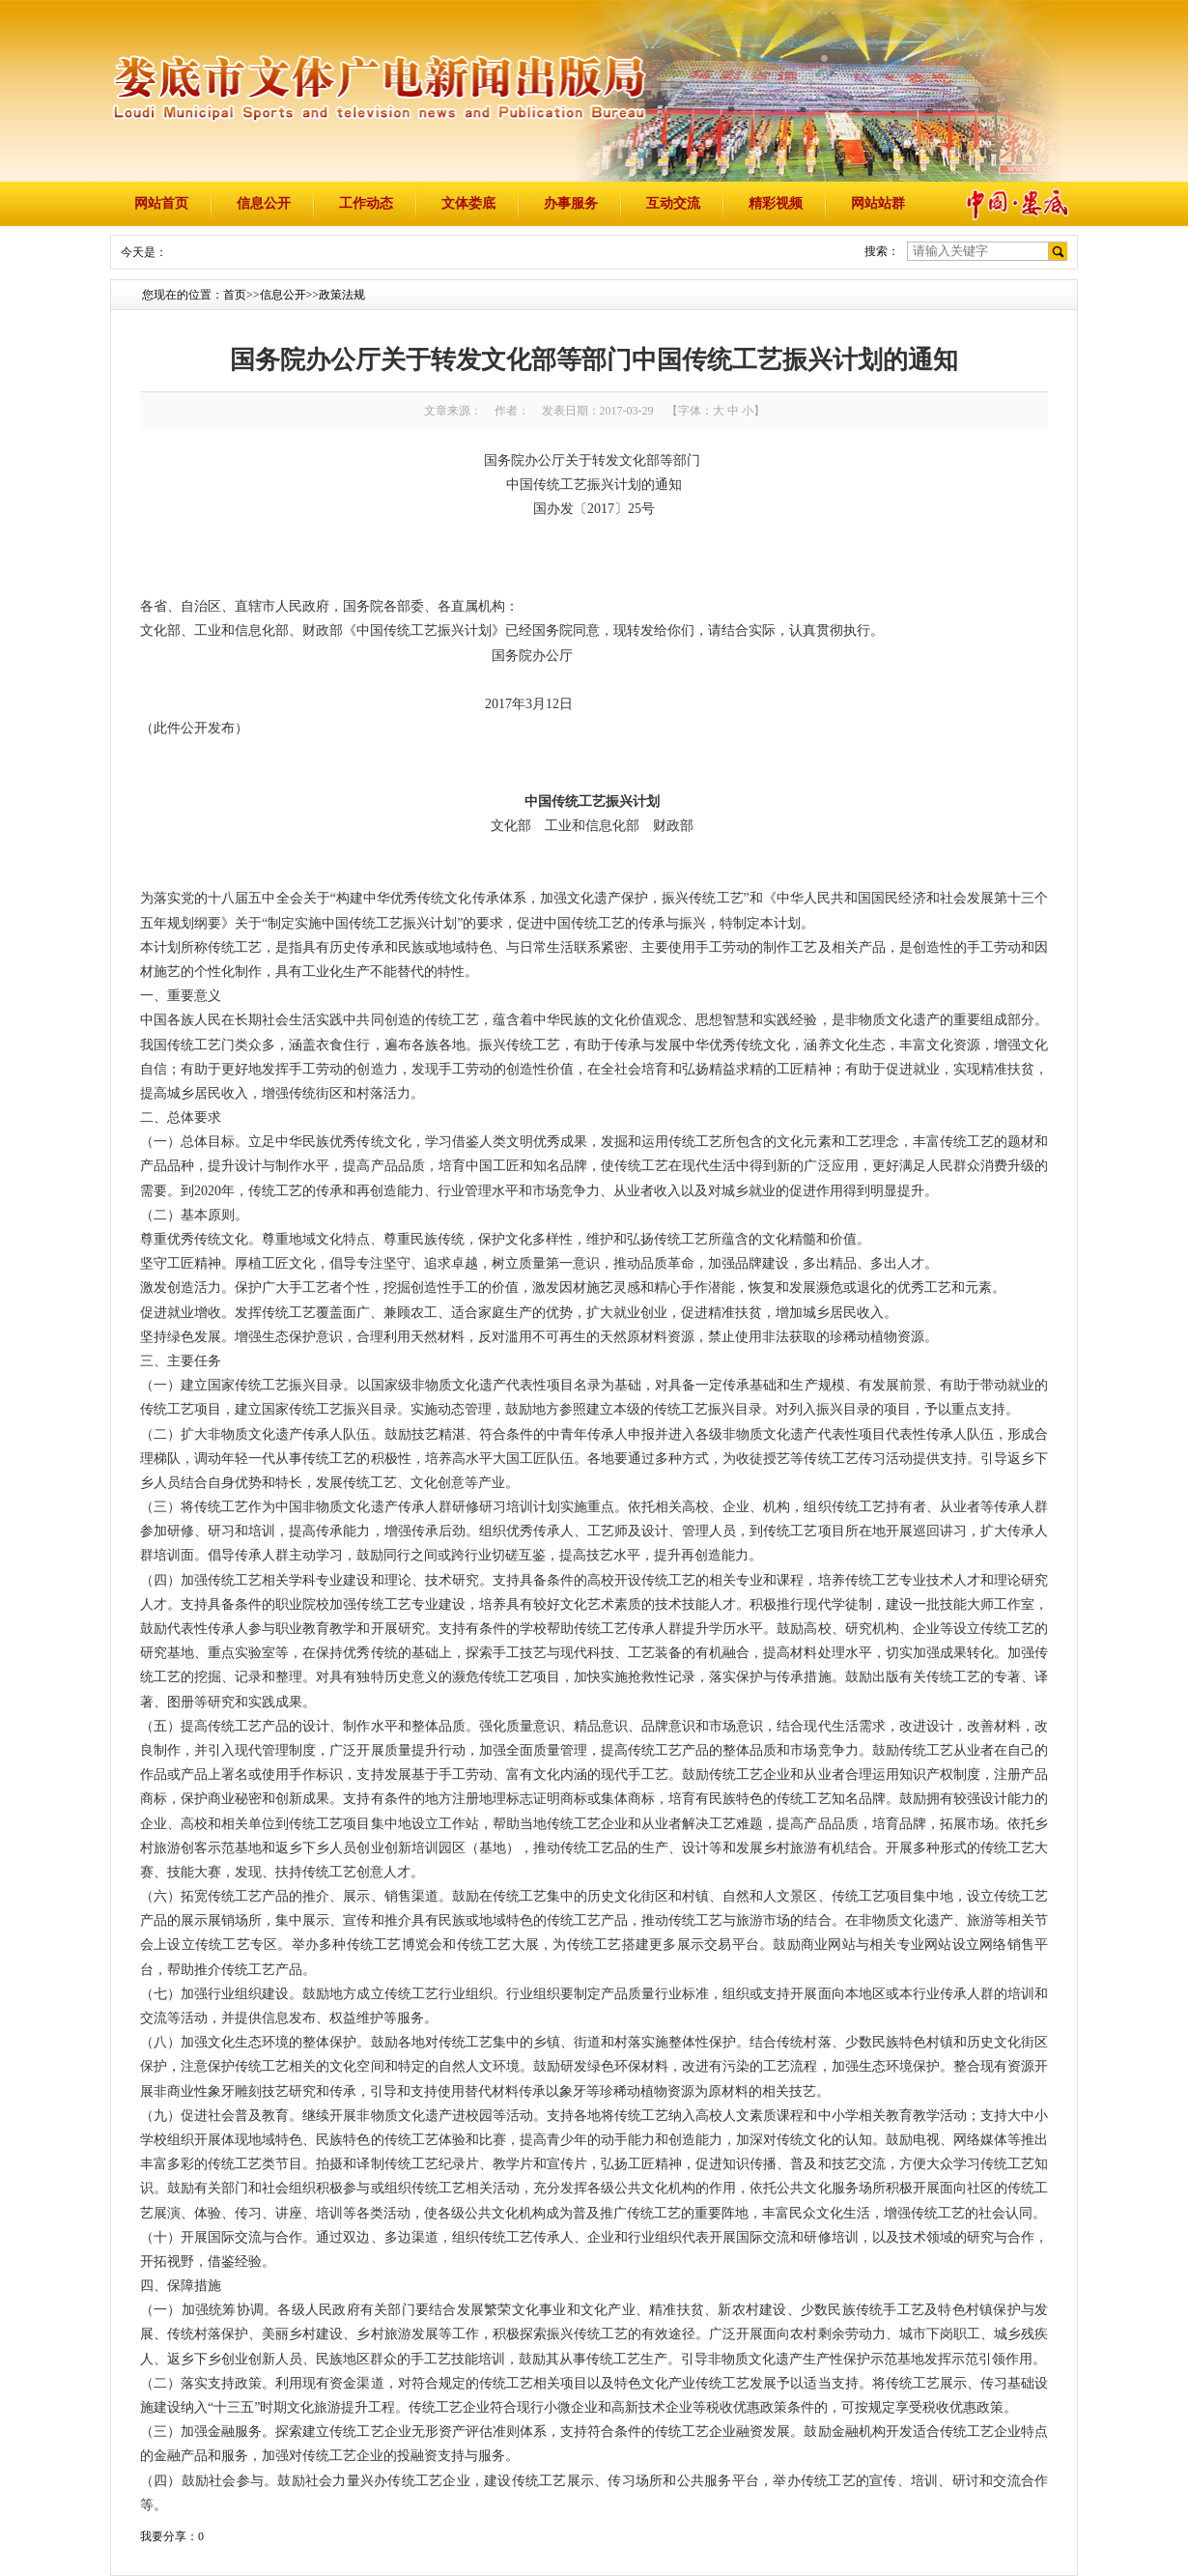 The image size is (1188, 2576). Describe the element at coordinates (776, 203) in the screenshot. I see `精彩视频` at that location.